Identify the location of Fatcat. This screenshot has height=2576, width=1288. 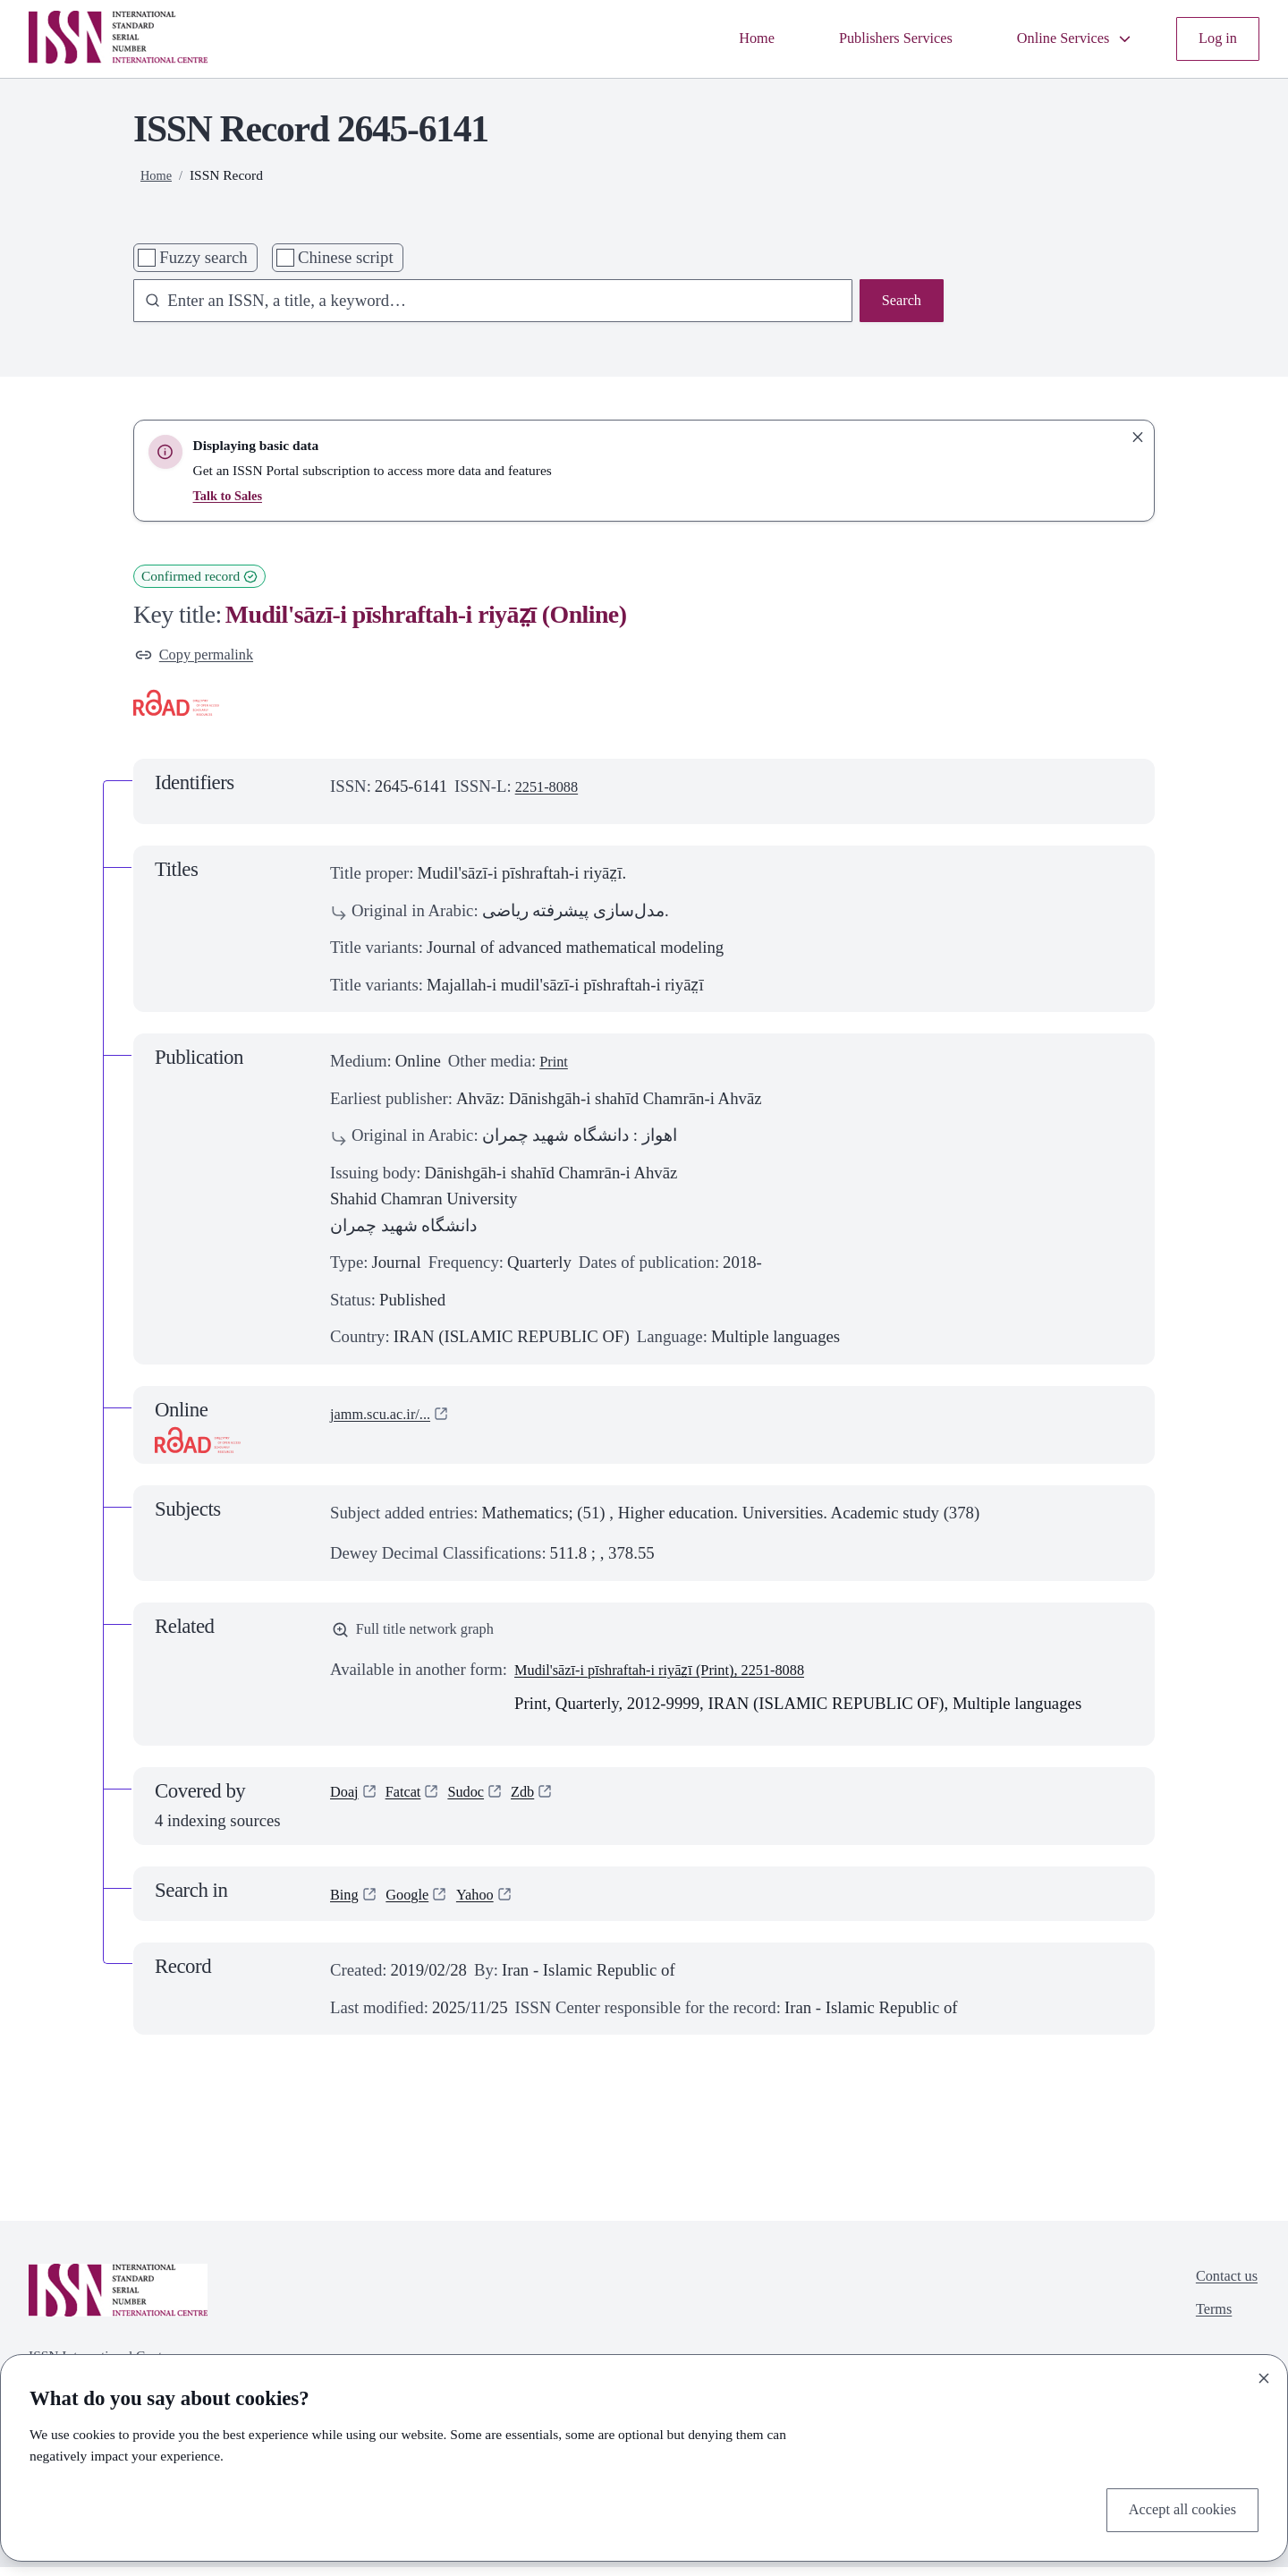
(409, 1802).